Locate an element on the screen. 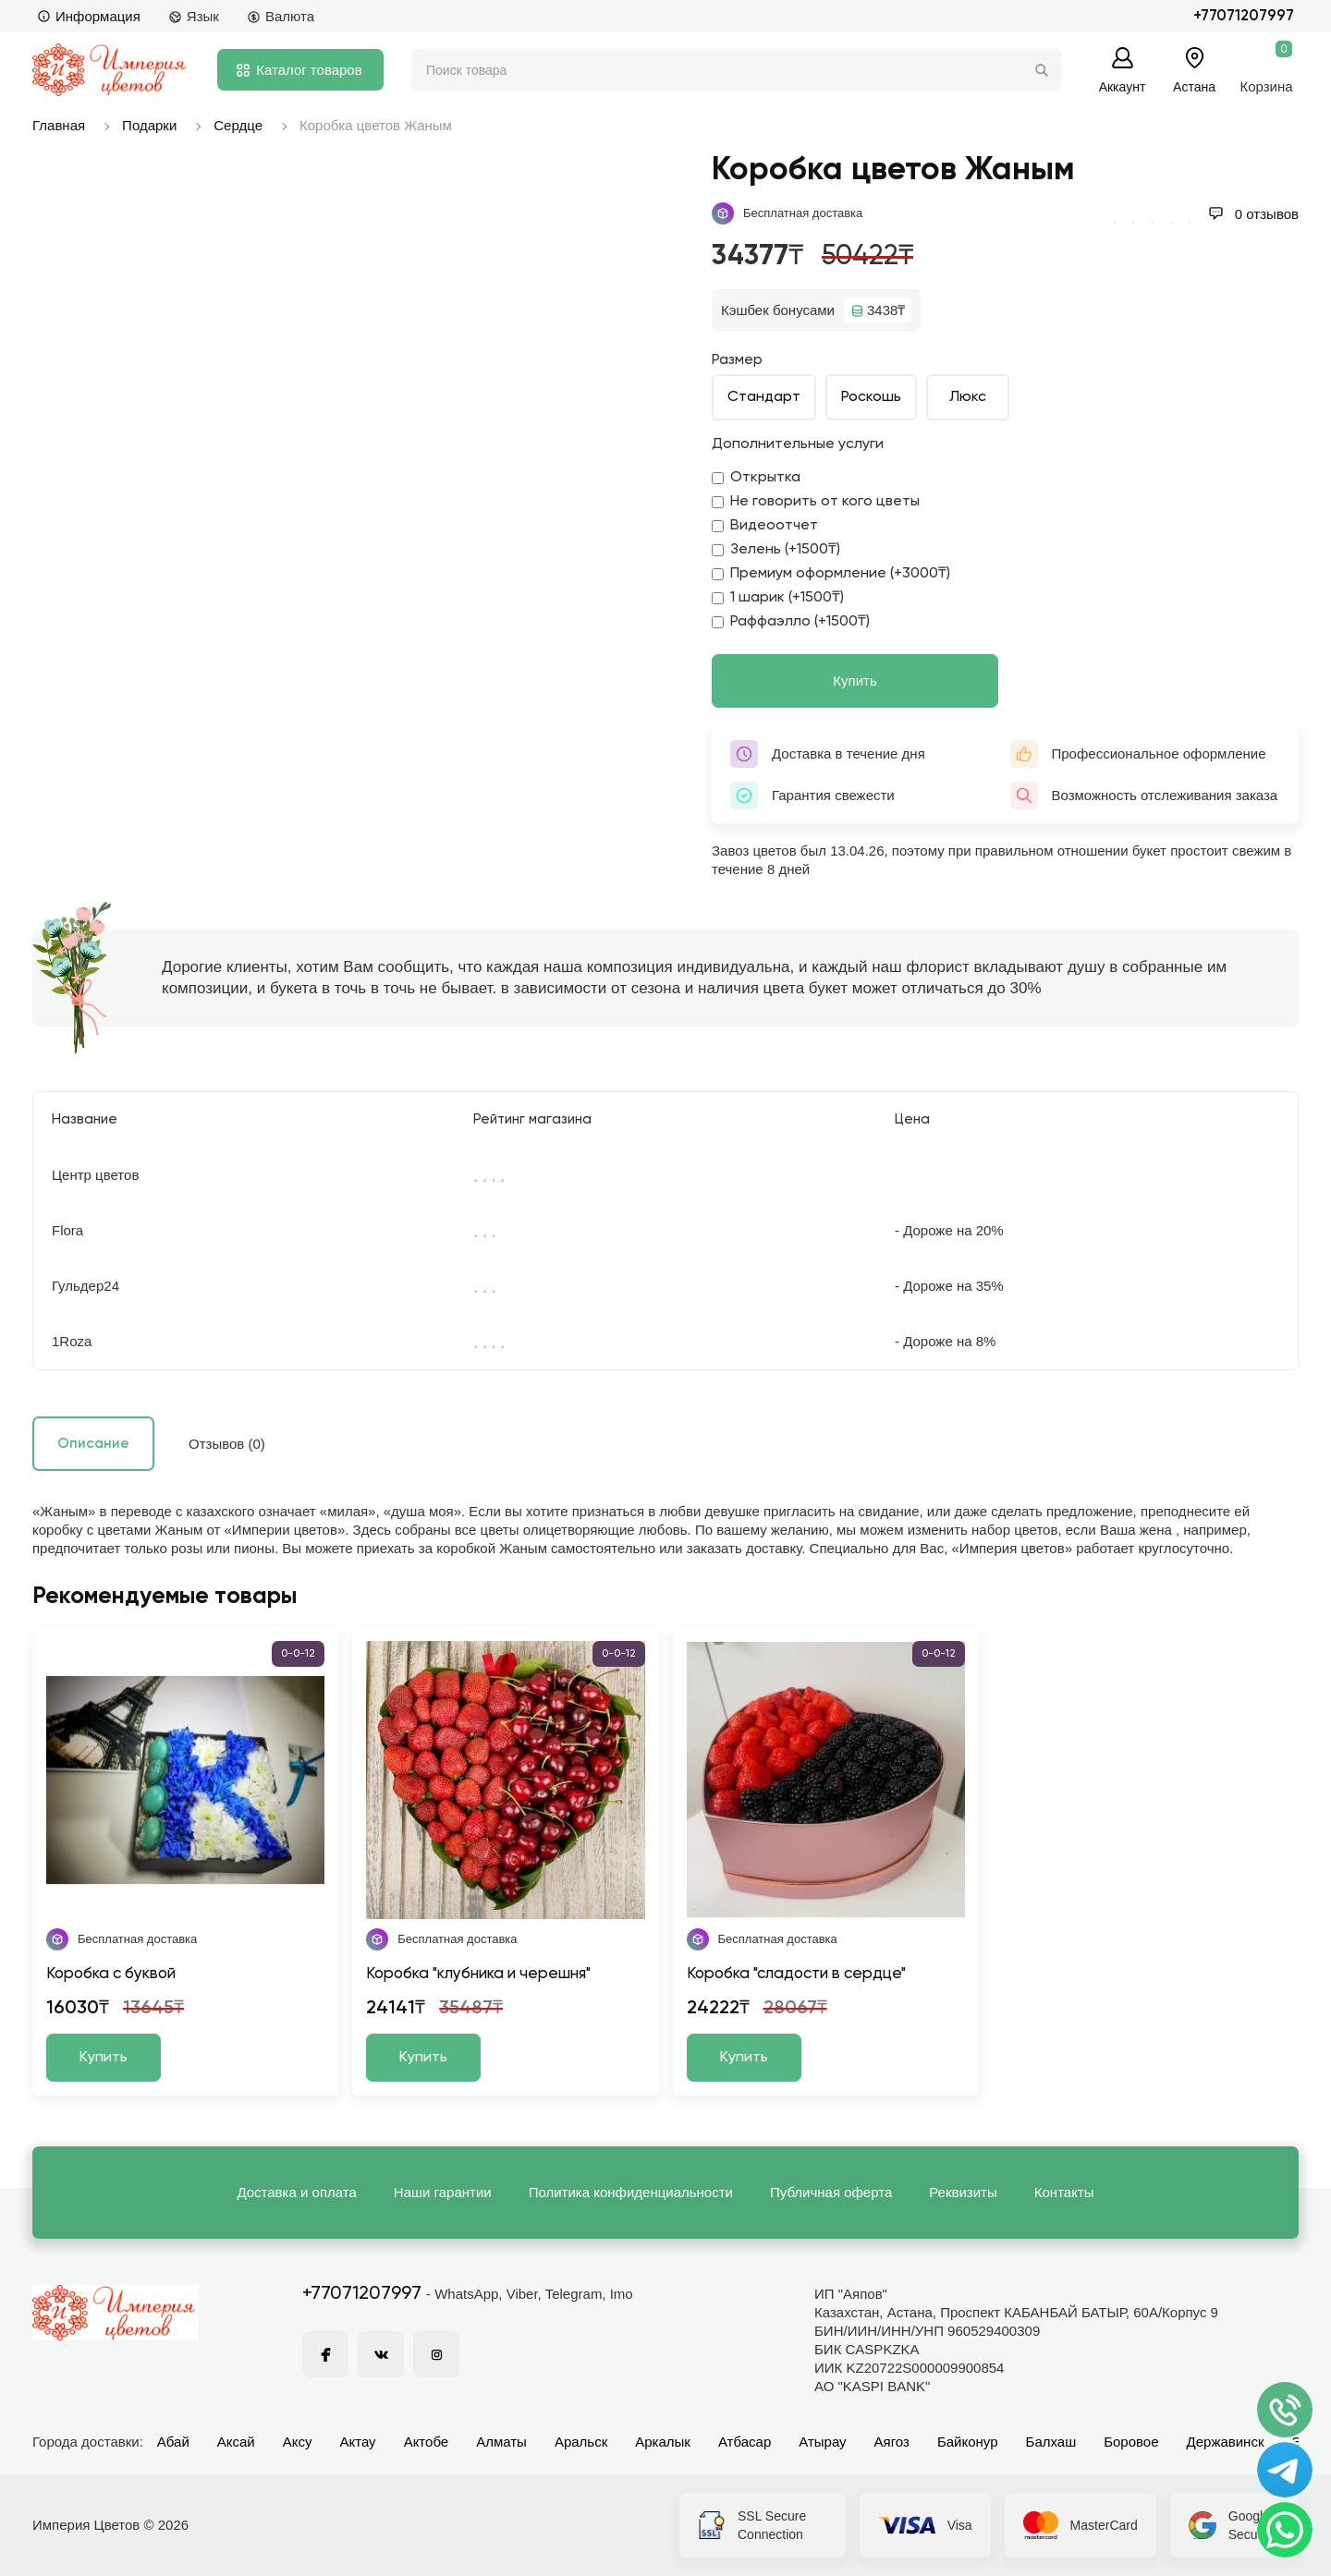 The width and height of the screenshot is (1331, 2576). Державинск is located at coordinates (1225, 2441).